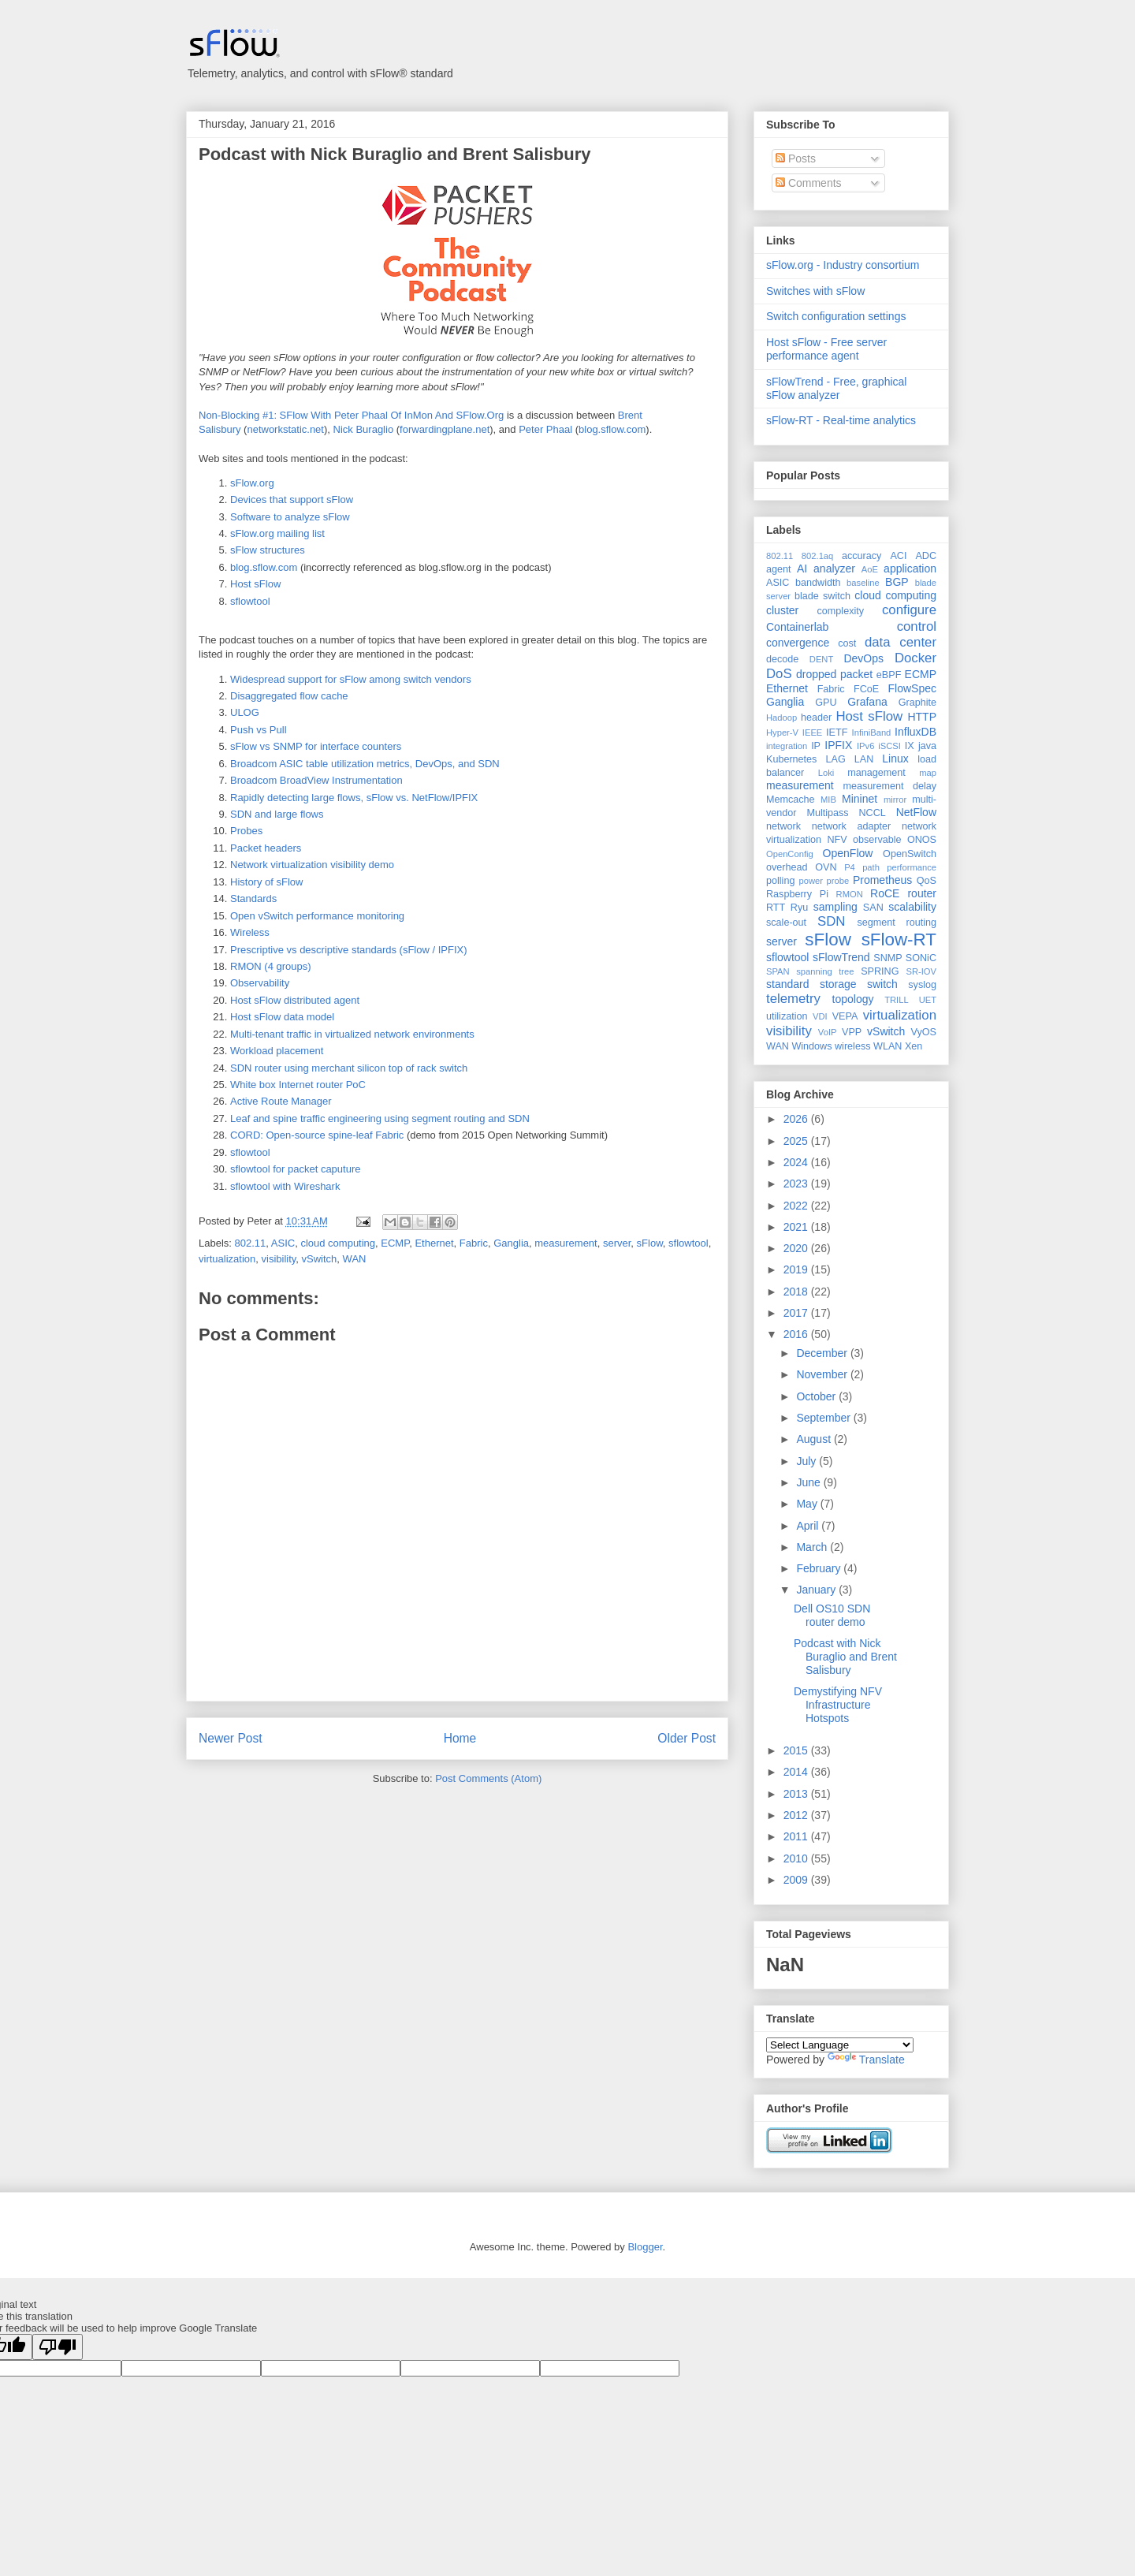 The width and height of the screenshot is (1135, 2576). What do you see at coordinates (779, 673) in the screenshot?
I see `DoS` at bounding box center [779, 673].